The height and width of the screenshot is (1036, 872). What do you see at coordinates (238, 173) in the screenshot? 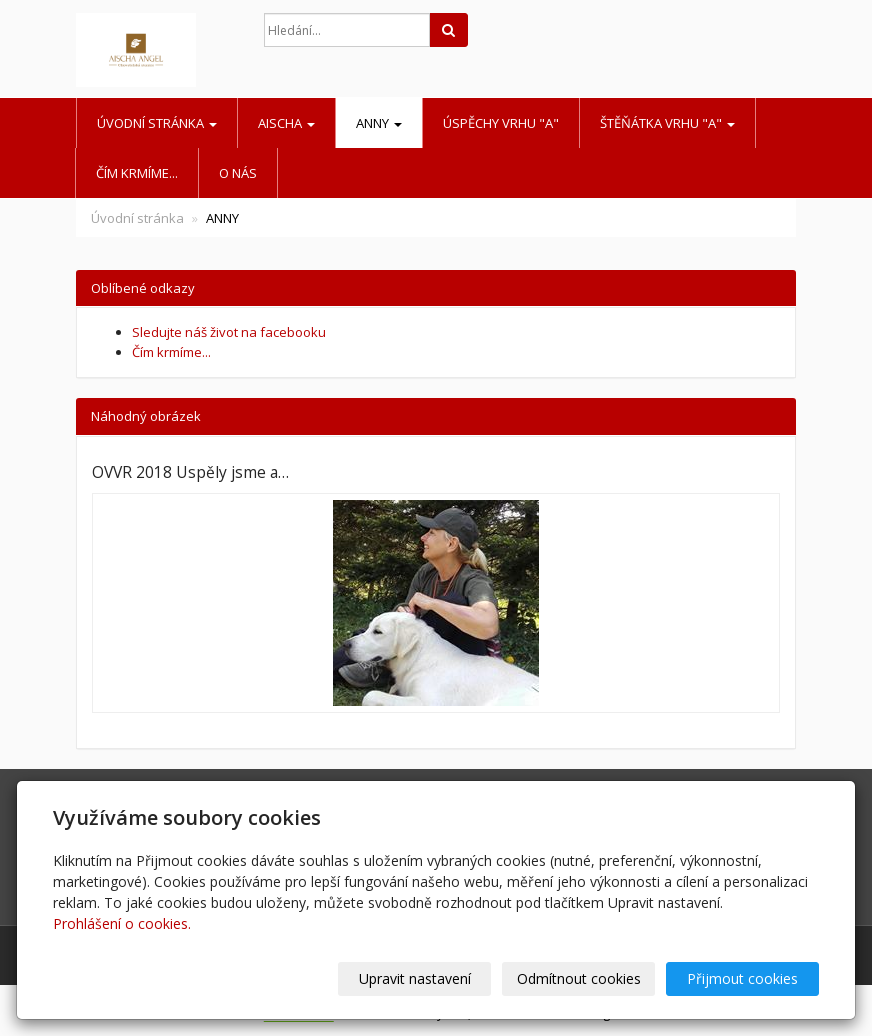
I see `O nás` at bounding box center [238, 173].